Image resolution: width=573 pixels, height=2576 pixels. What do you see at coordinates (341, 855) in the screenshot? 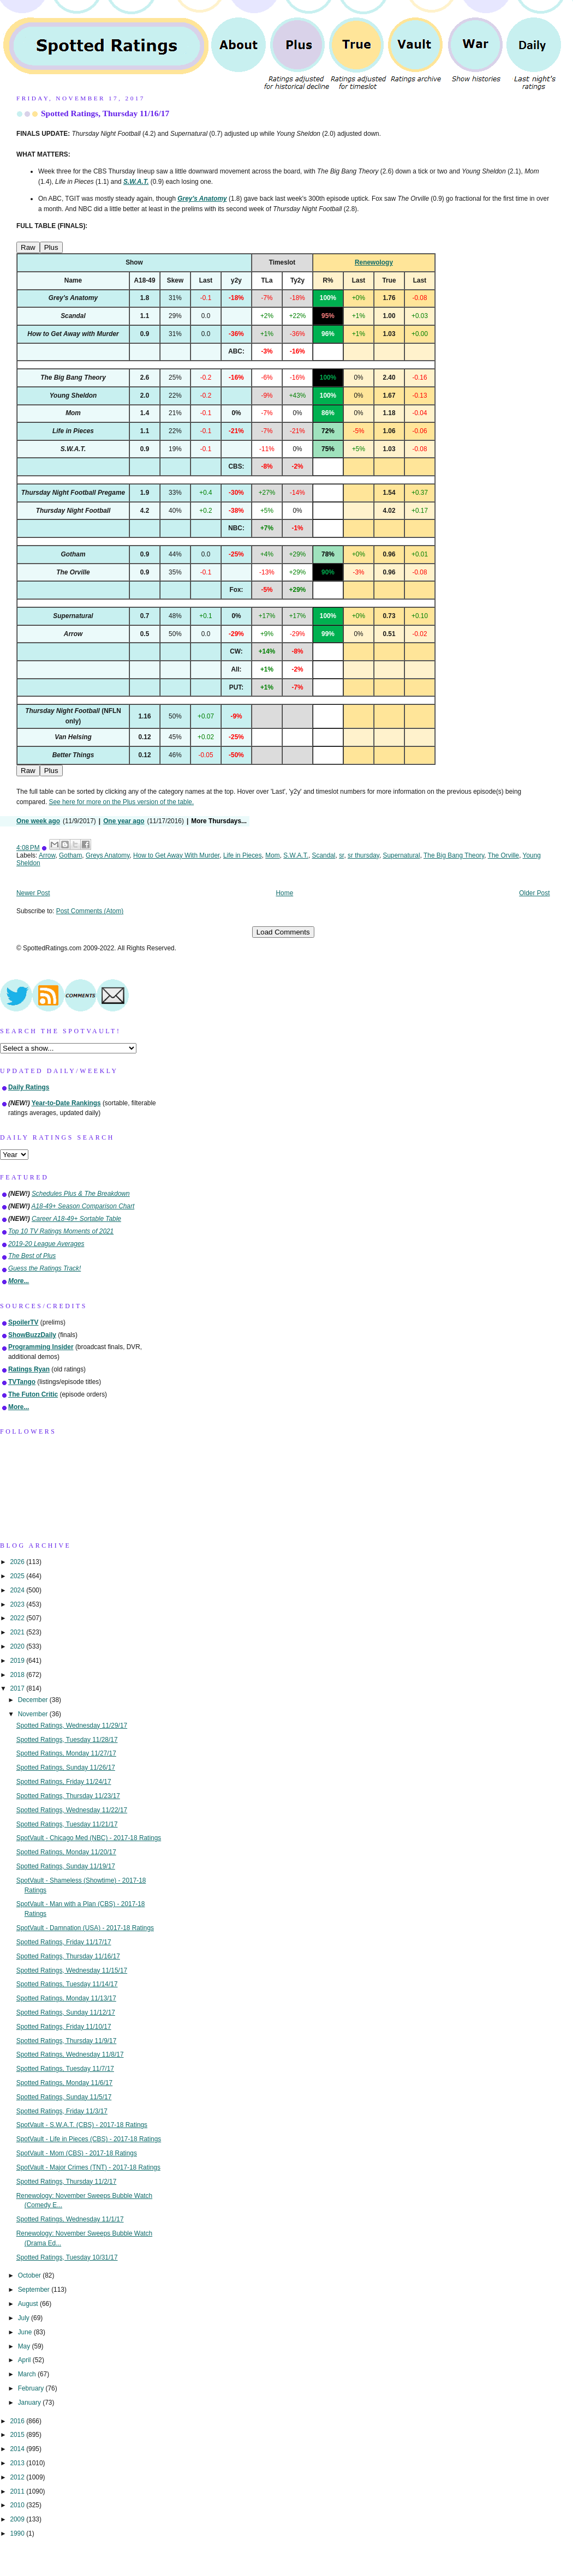
I see `sr` at bounding box center [341, 855].